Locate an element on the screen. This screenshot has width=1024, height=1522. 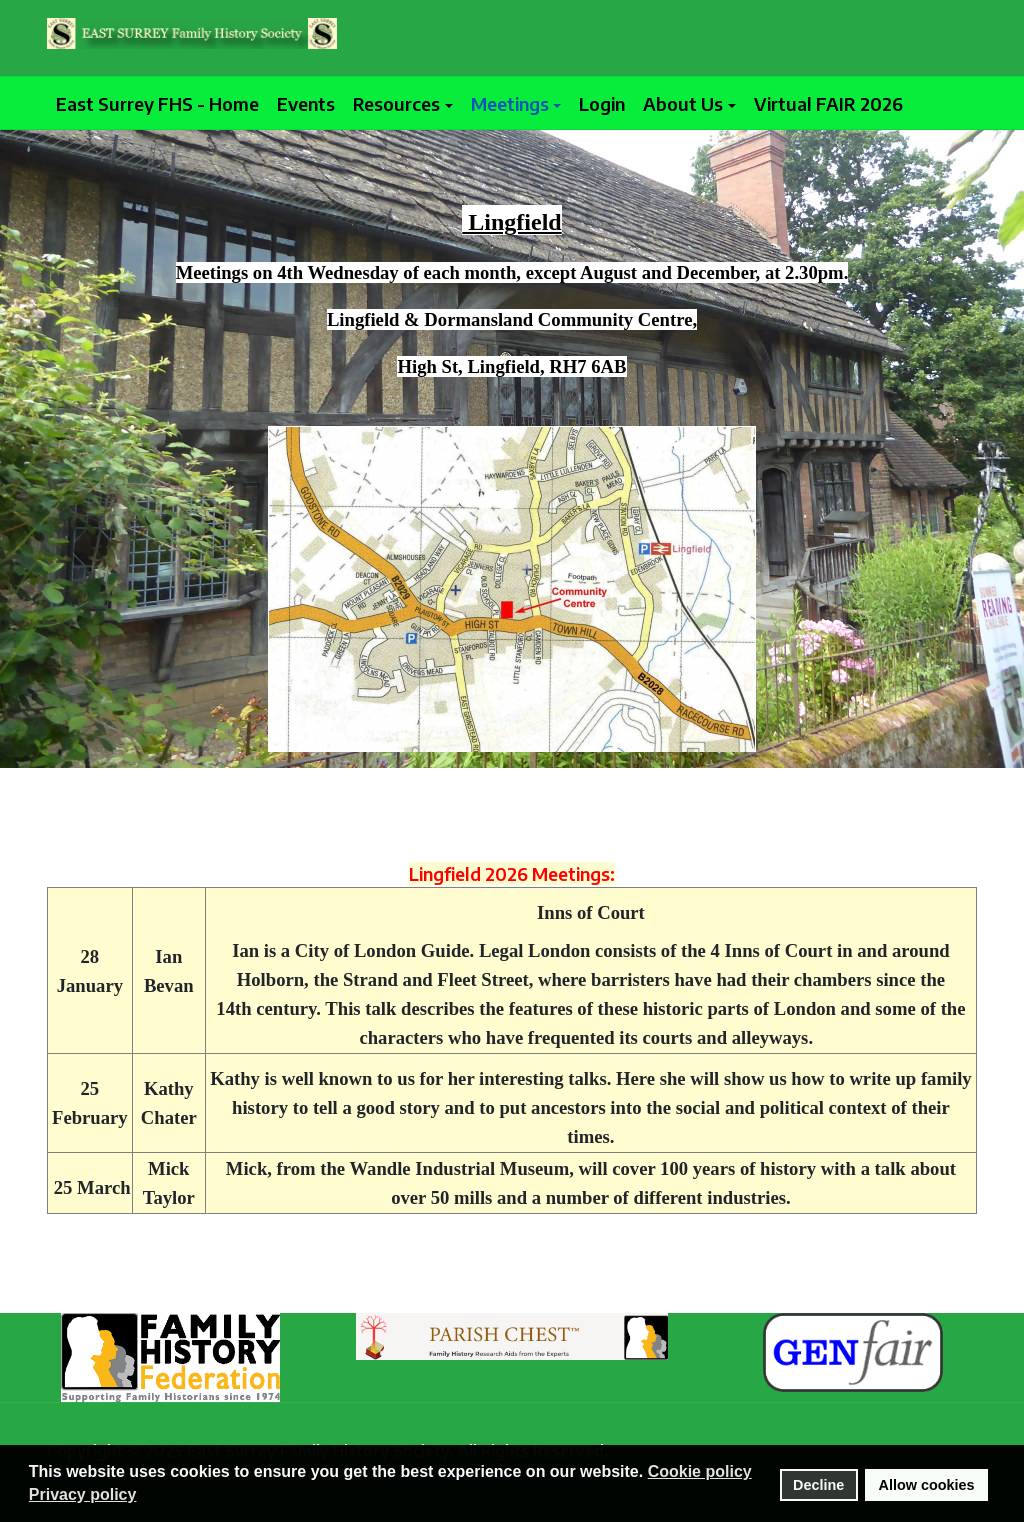
Allow cookies [button] is located at coordinates (927, 1485).